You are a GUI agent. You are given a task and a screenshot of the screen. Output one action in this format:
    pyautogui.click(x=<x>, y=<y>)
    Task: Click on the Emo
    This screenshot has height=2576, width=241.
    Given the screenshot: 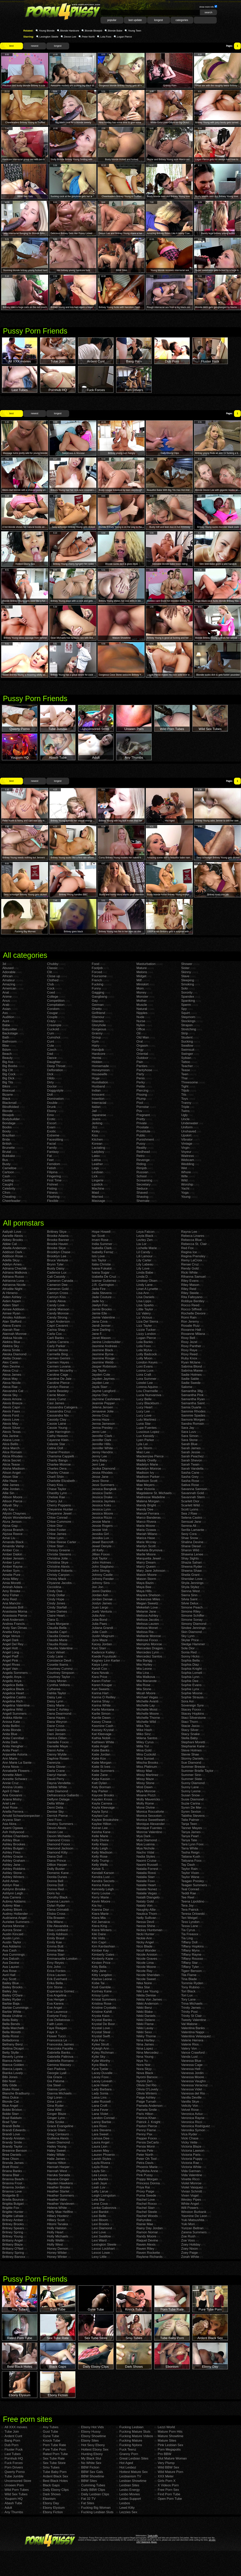 What is the action you would take?
    pyautogui.click(x=50, y=1115)
    